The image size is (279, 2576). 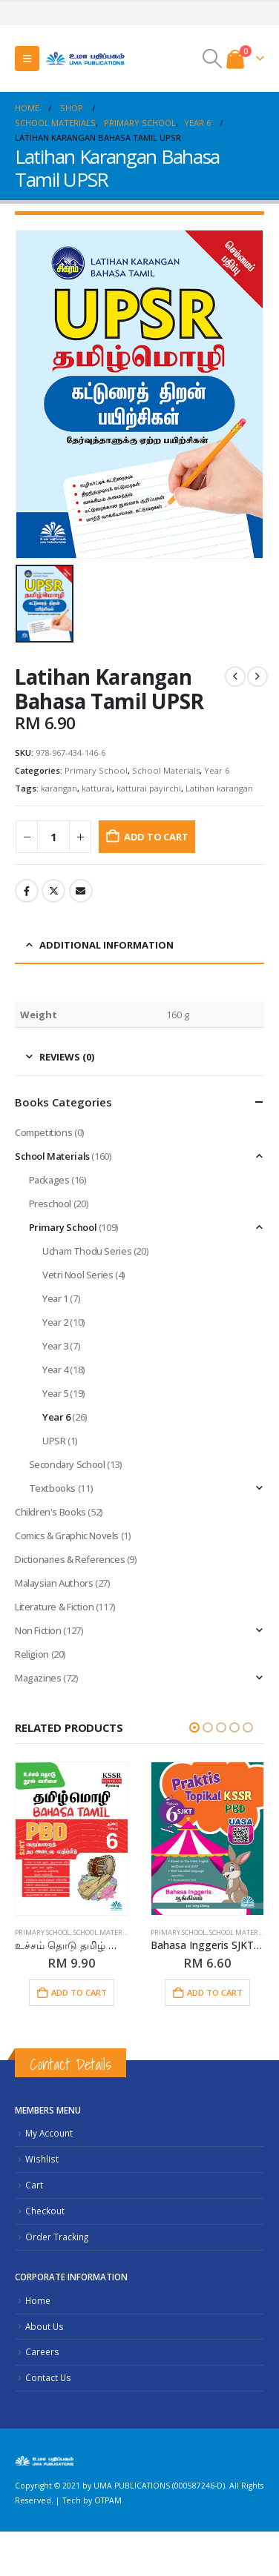 I want to click on Non Fiction, so click(x=38, y=1630).